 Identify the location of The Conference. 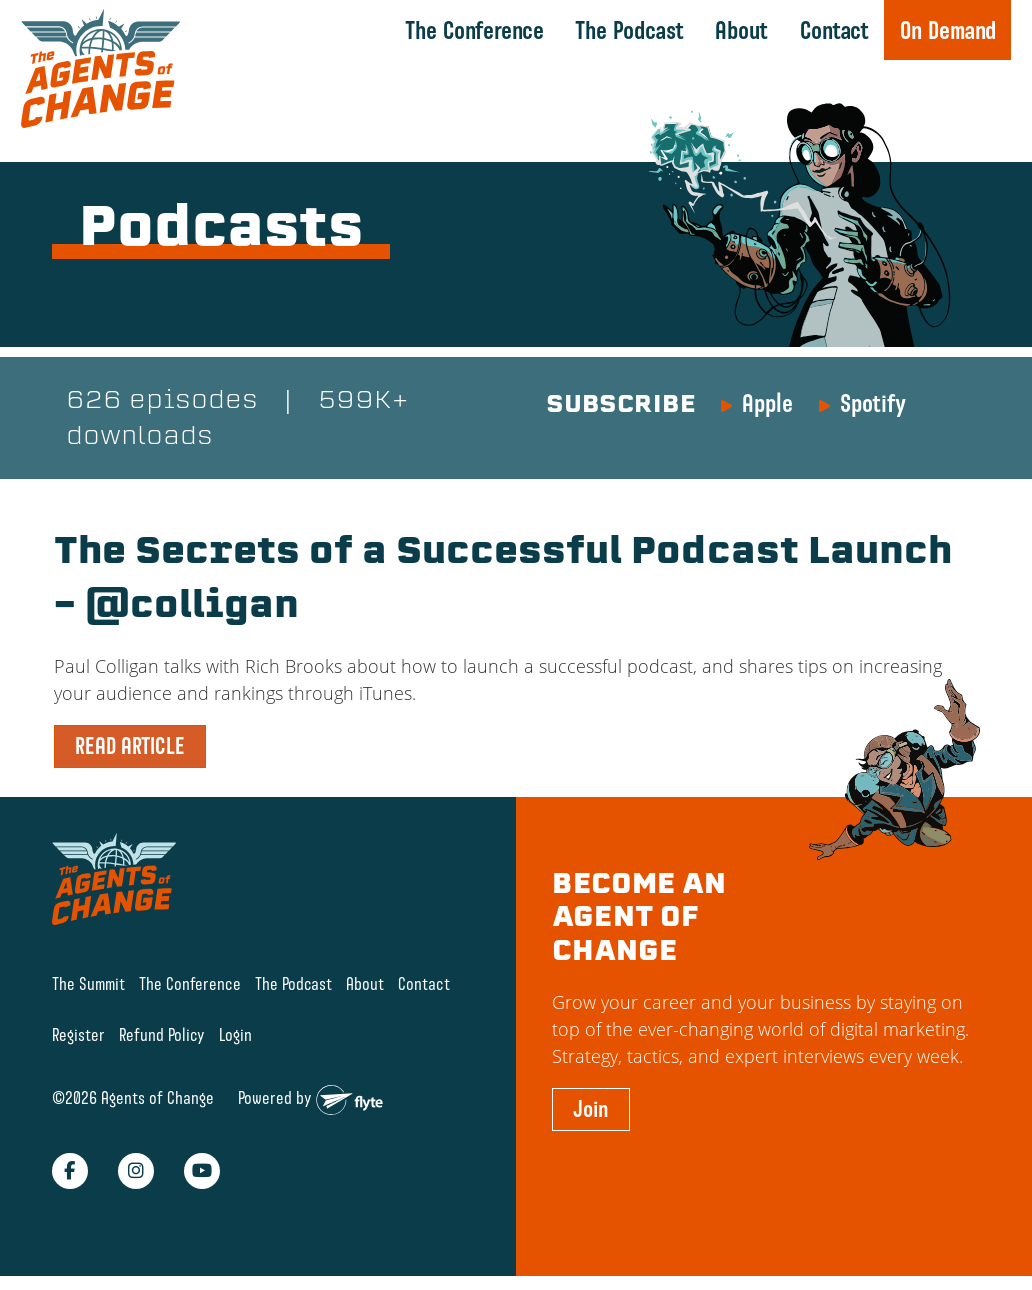
(474, 30).